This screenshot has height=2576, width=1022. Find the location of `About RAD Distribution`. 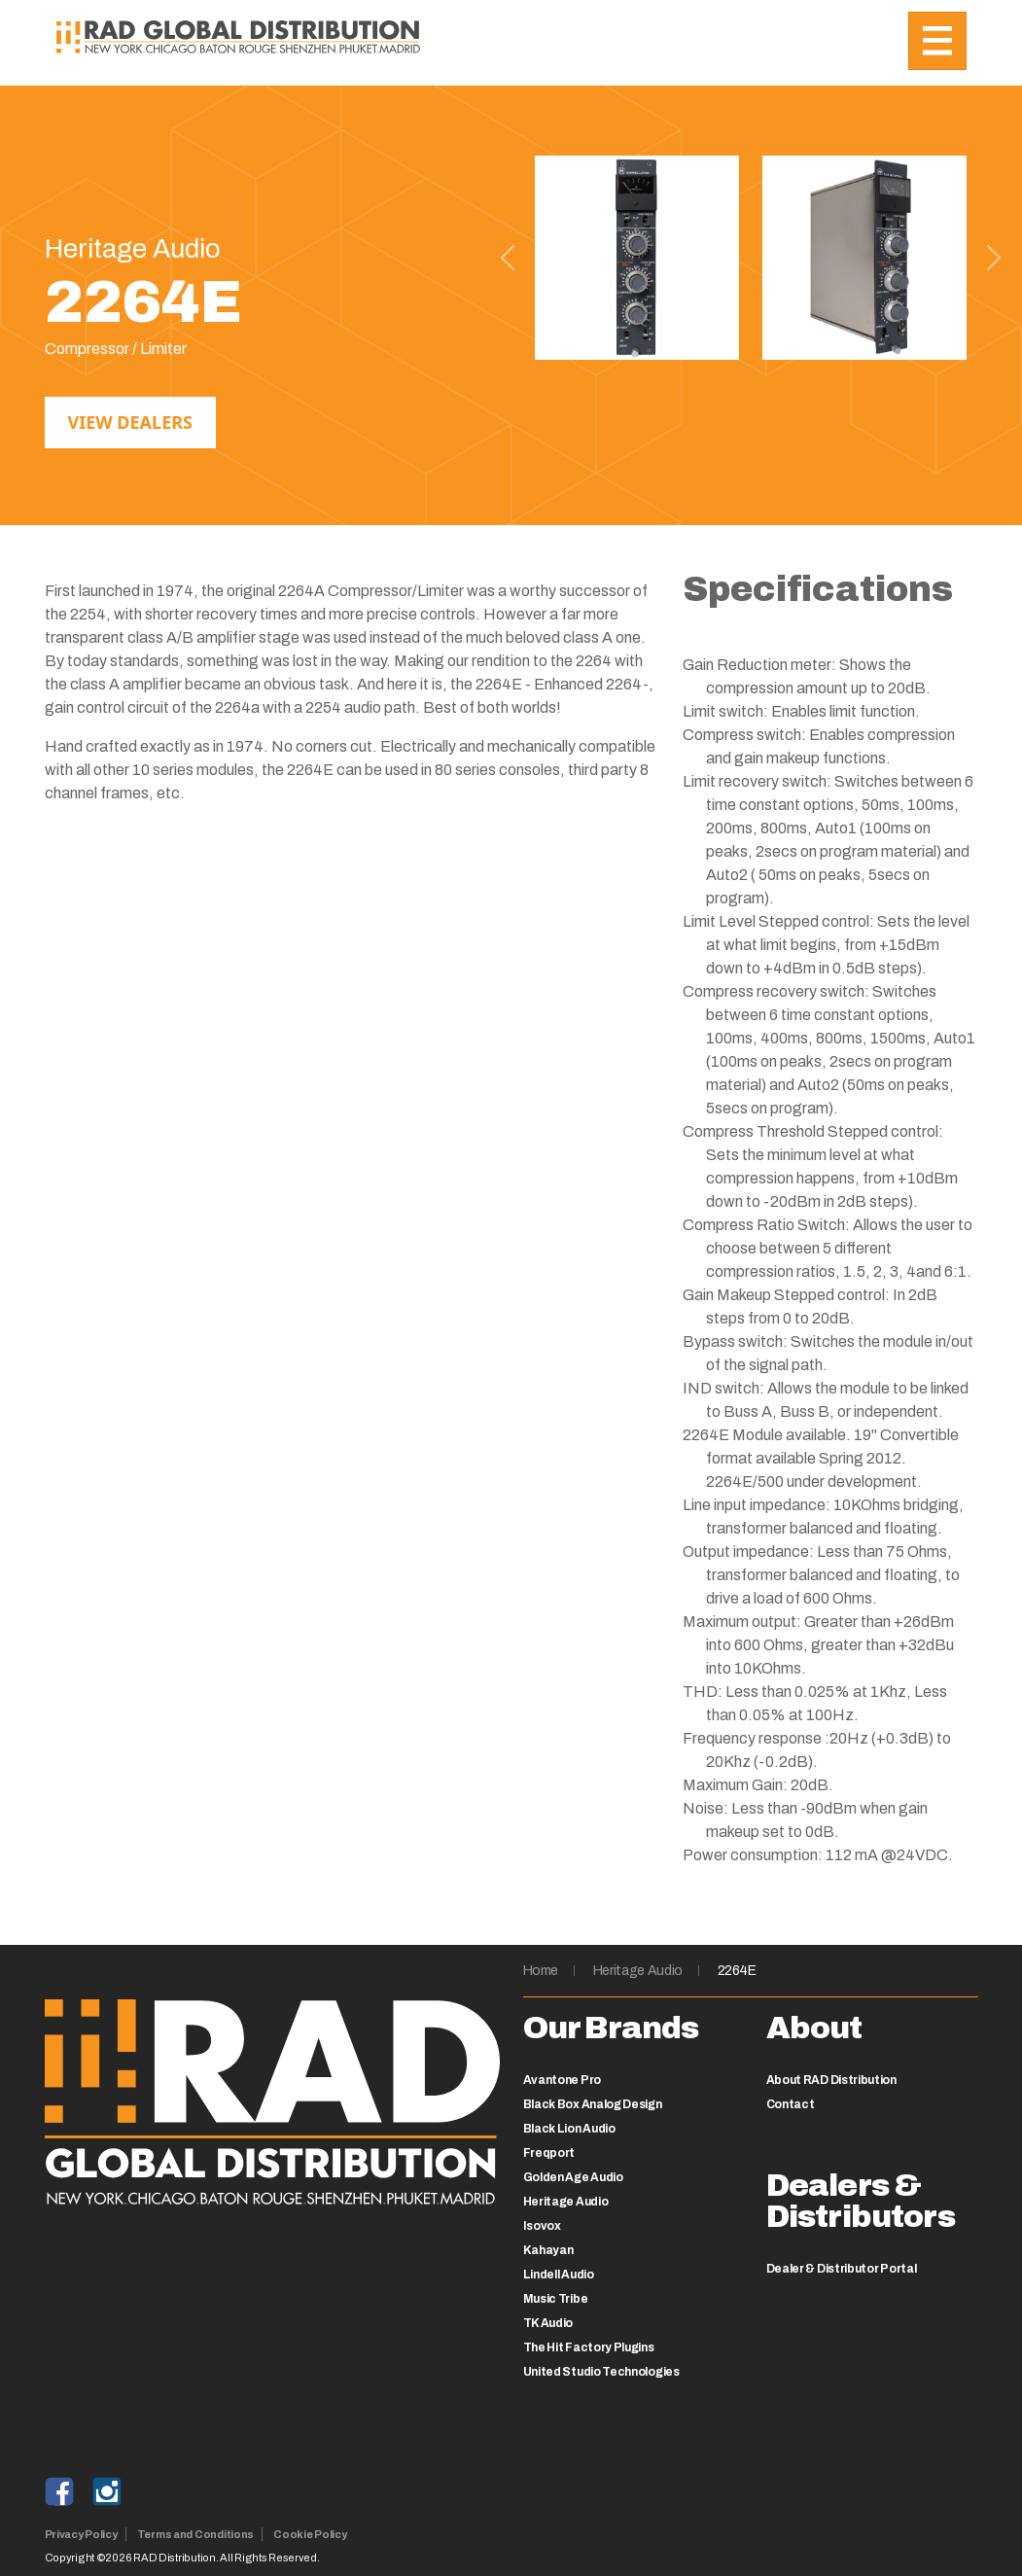

About RAD Distribution is located at coordinates (831, 2080).